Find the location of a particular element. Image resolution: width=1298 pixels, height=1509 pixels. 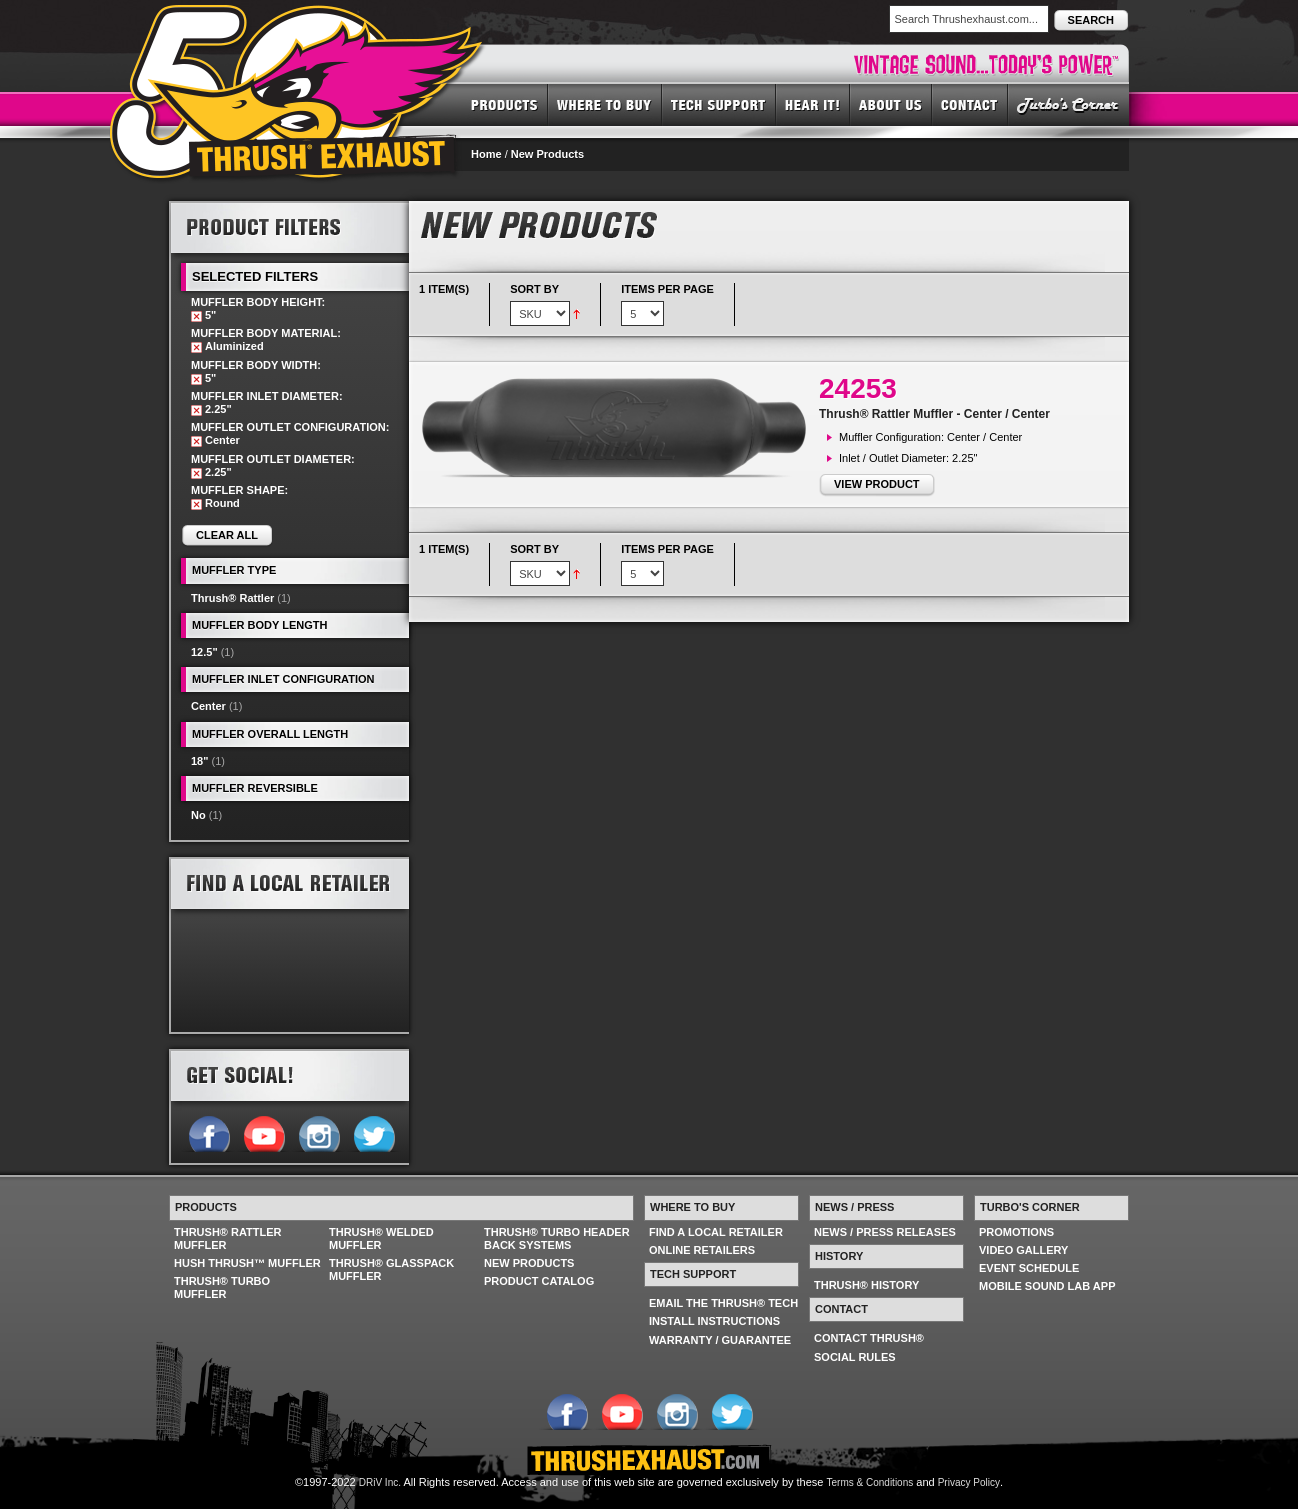

THRUSH® HISTORY is located at coordinates (866, 1285).